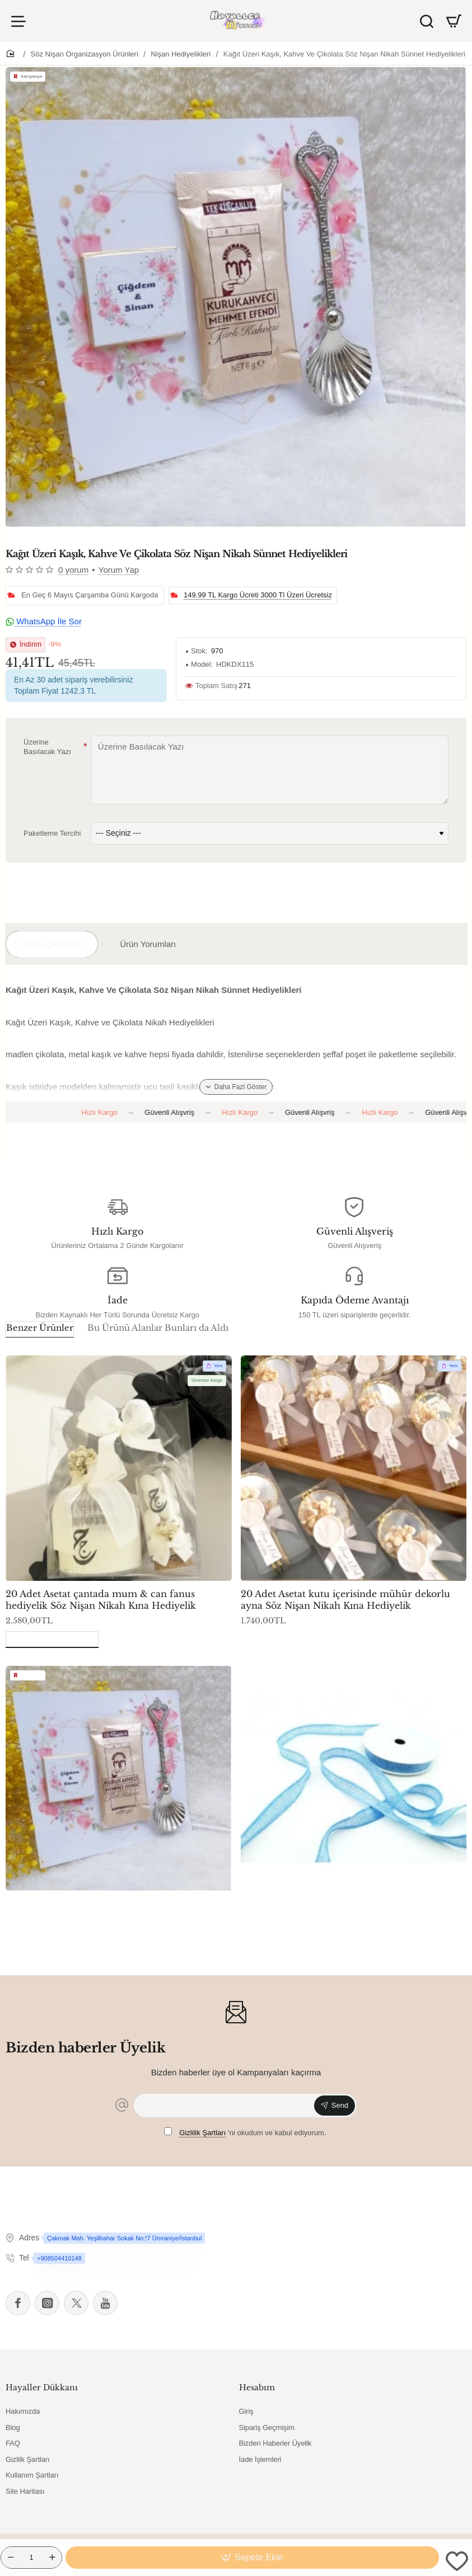 This screenshot has height=2576, width=472. Describe the element at coordinates (51, 944) in the screenshot. I see `Ürün Açıklaması` at that location.